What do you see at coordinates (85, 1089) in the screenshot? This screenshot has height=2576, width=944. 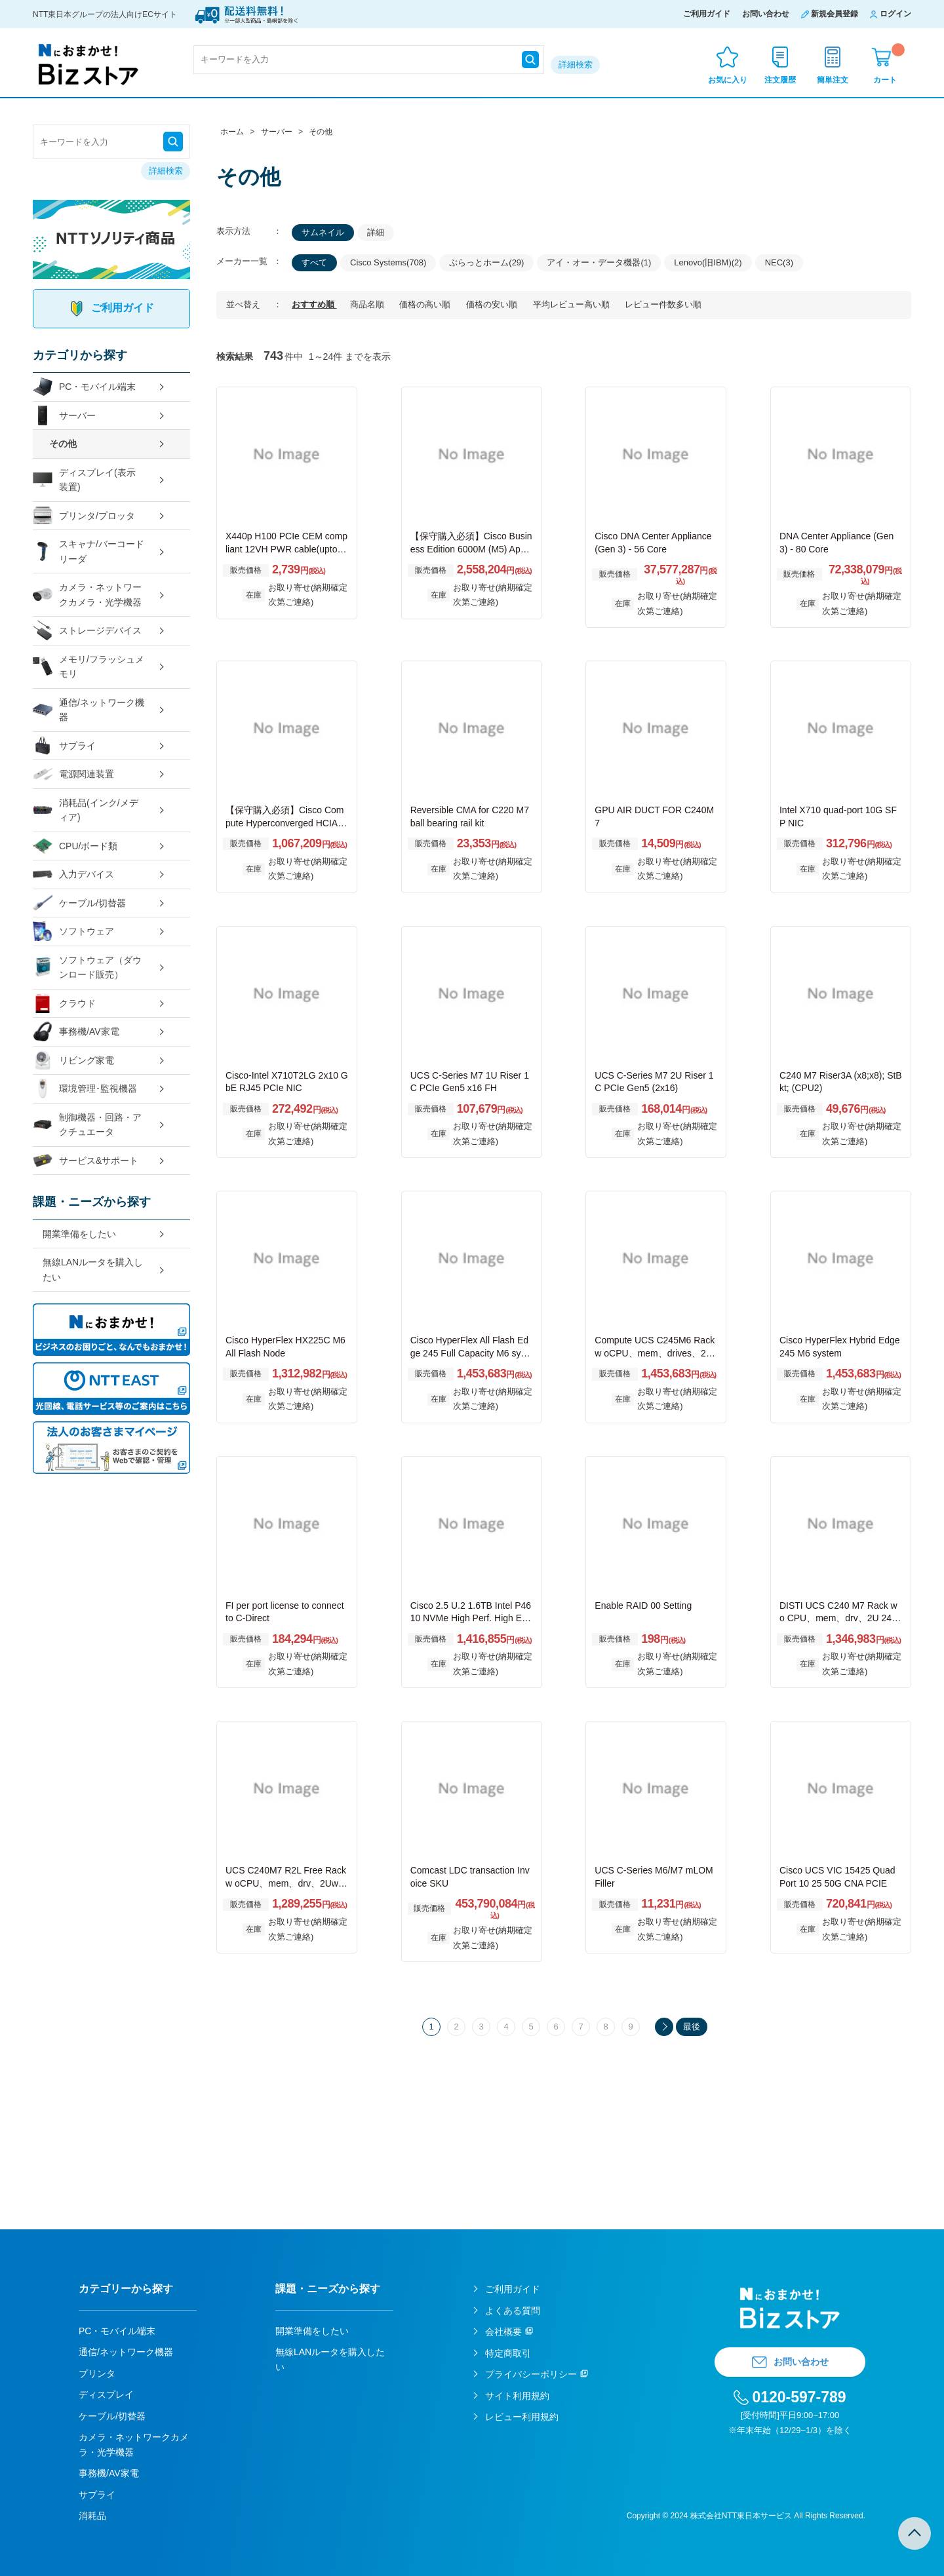 I see `環境管理･監視機器` at bounding box center [85, 1089].